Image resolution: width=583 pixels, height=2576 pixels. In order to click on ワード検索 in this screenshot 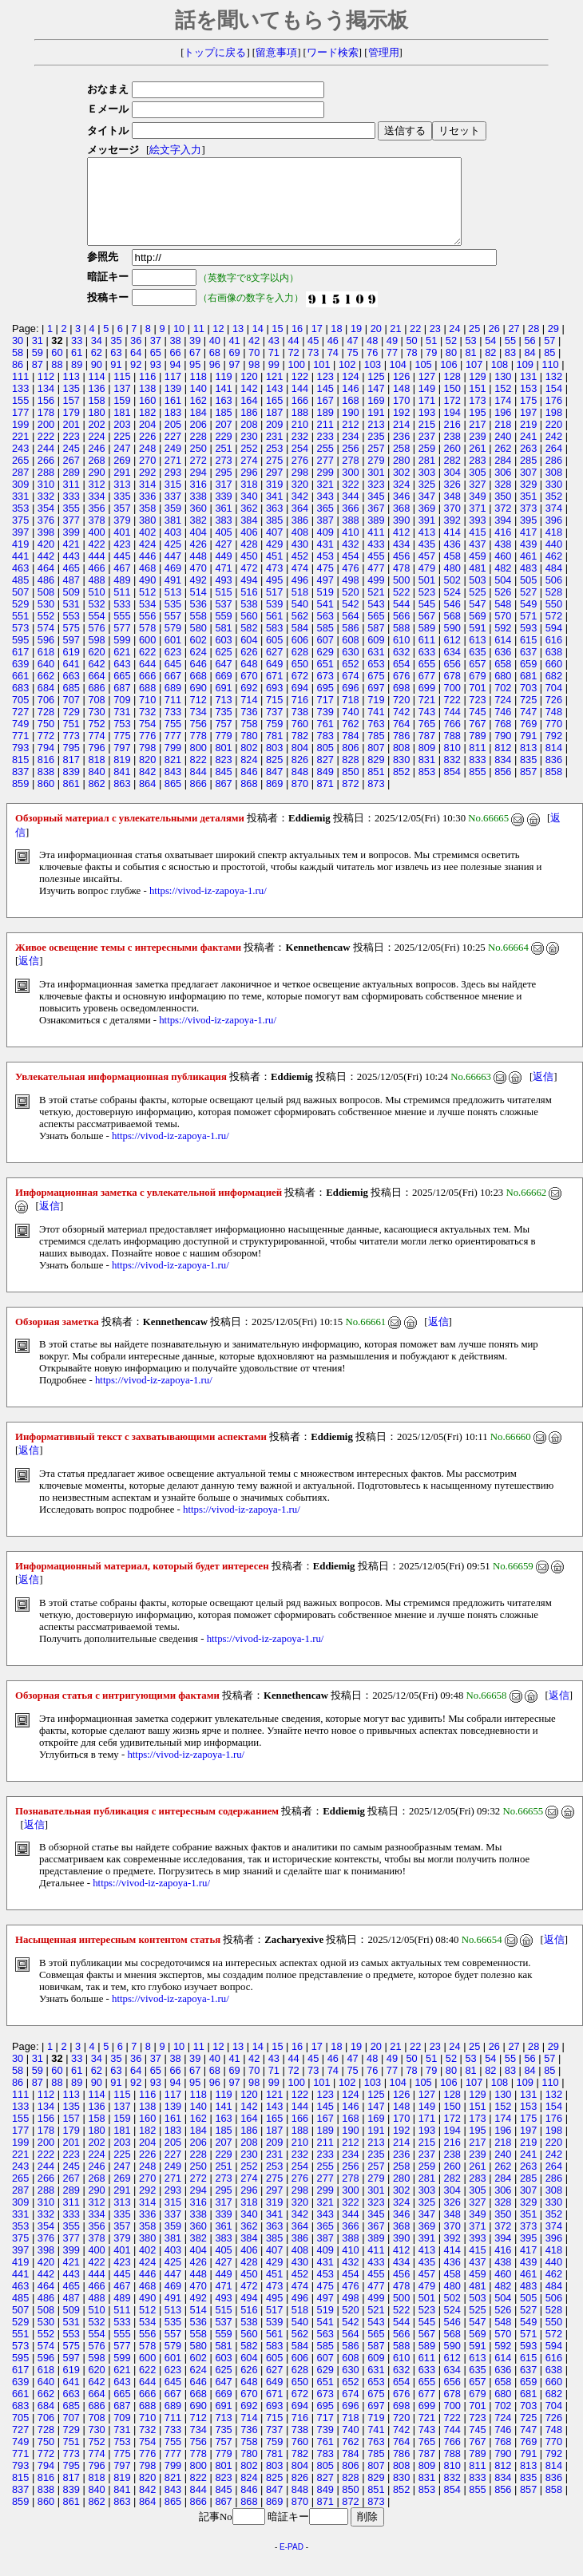, I will do `click(333, 52)`.